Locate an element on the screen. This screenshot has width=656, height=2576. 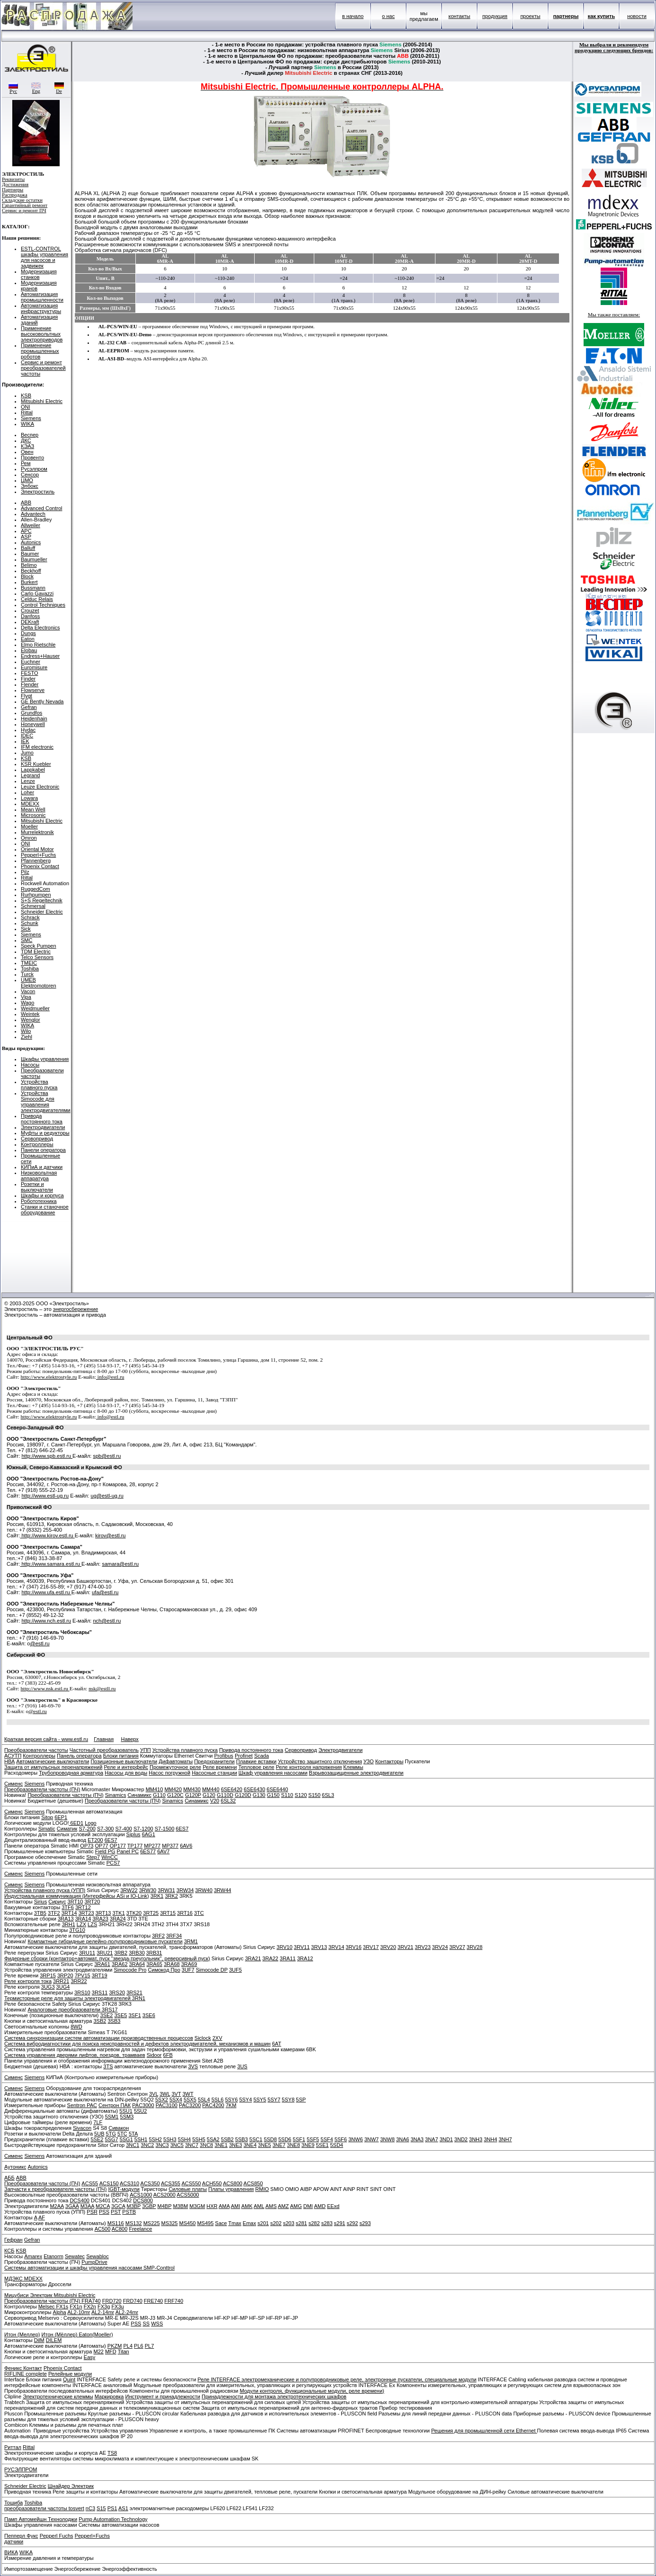
РУСЭЛПРОМ is located at coordinates (20, 2469).